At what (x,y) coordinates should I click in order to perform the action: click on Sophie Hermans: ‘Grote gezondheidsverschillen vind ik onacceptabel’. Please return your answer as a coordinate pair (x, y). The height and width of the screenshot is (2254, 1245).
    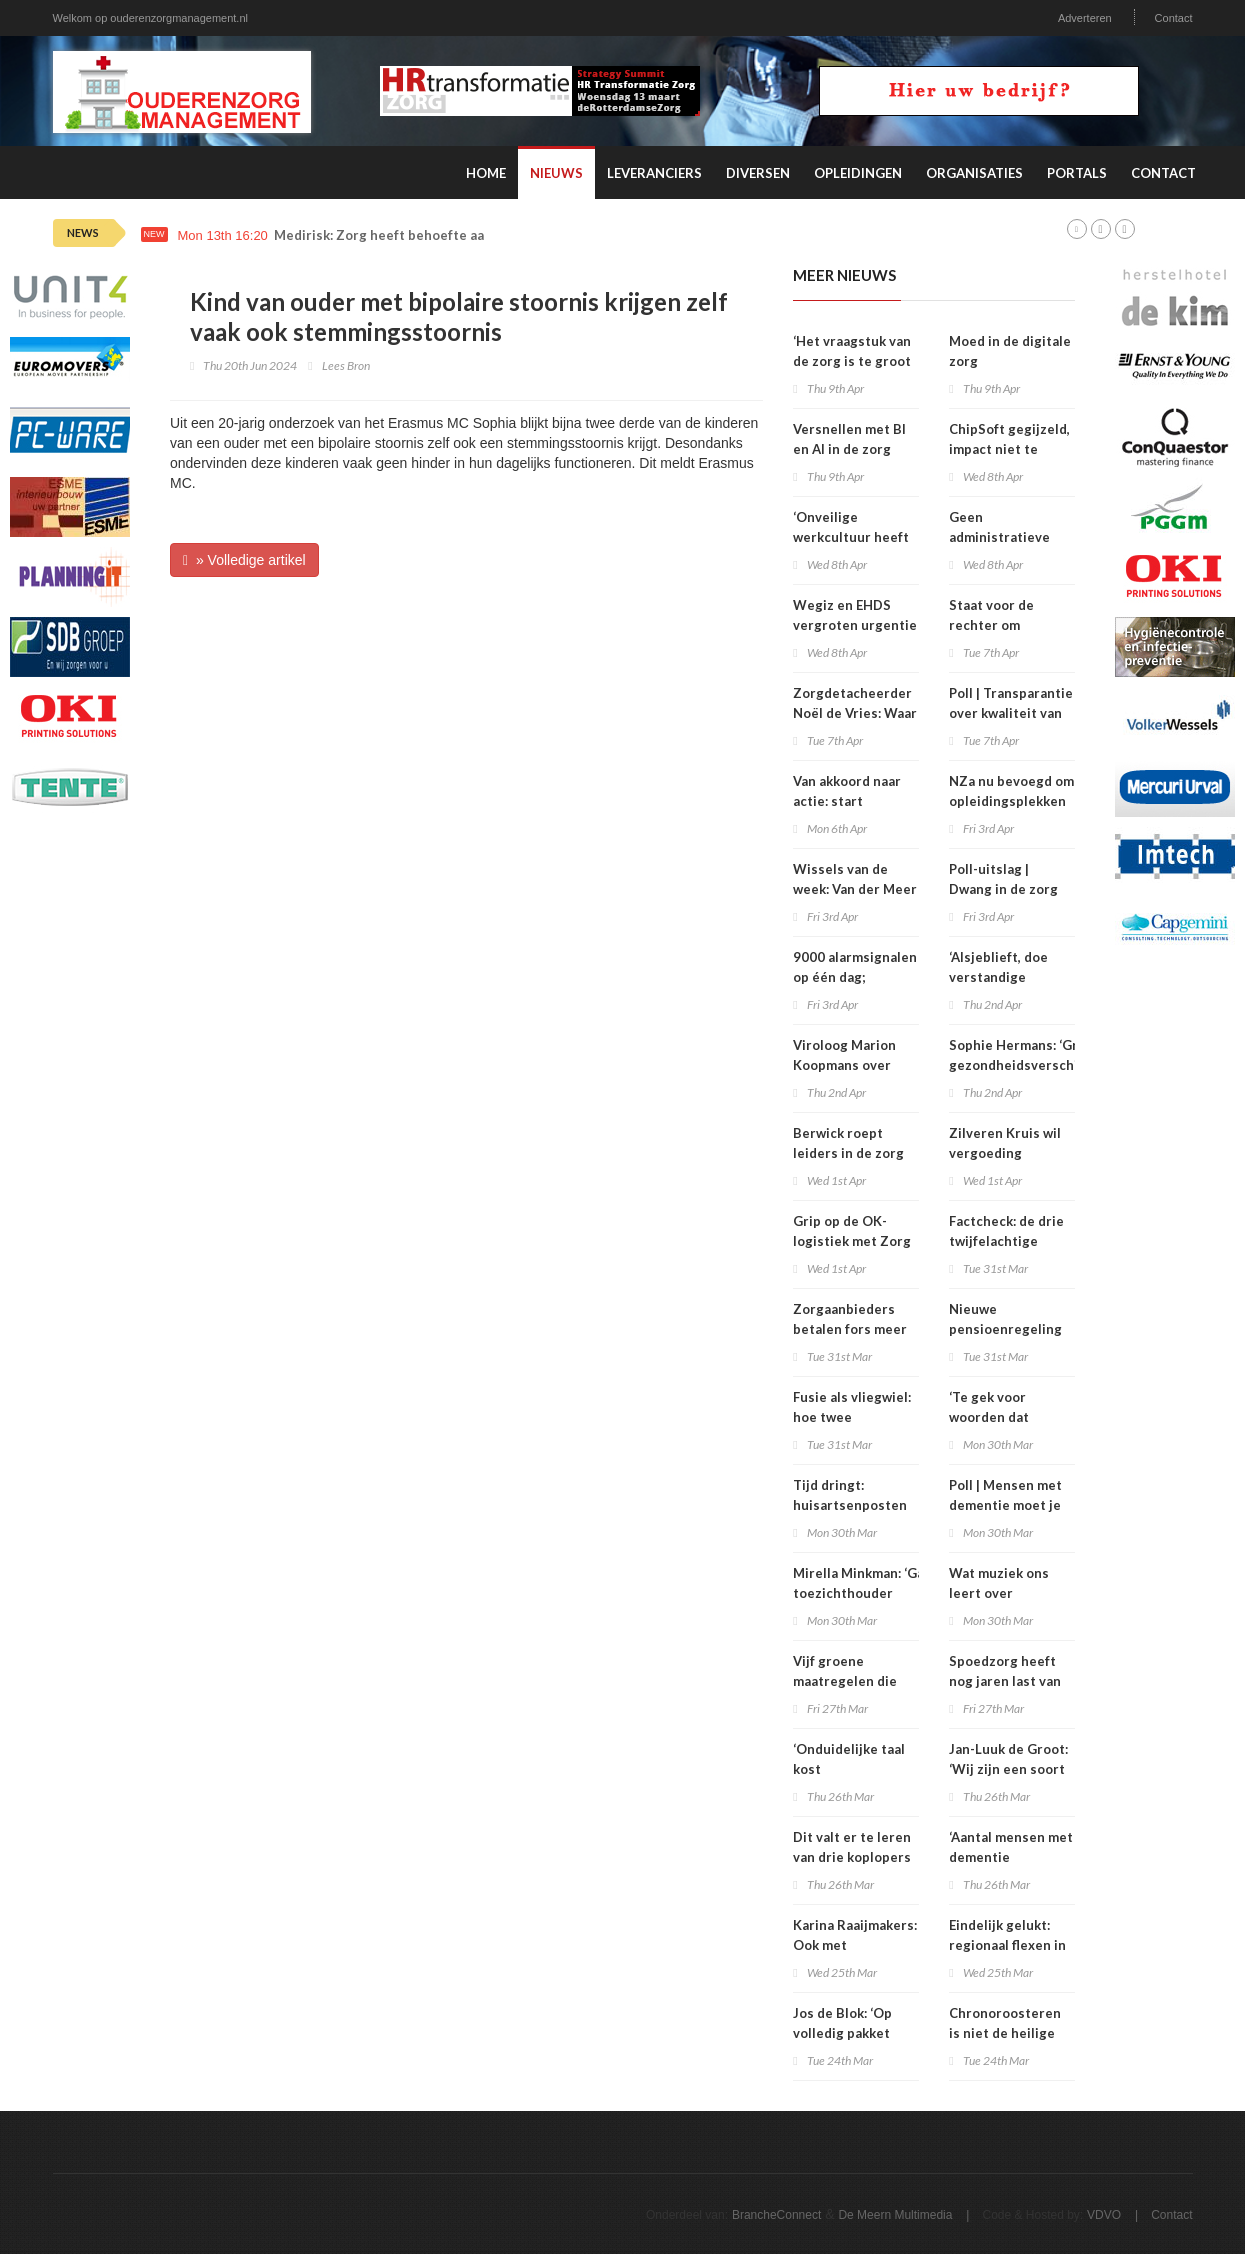
    Looking at the image, I should click on (1025, 1065).